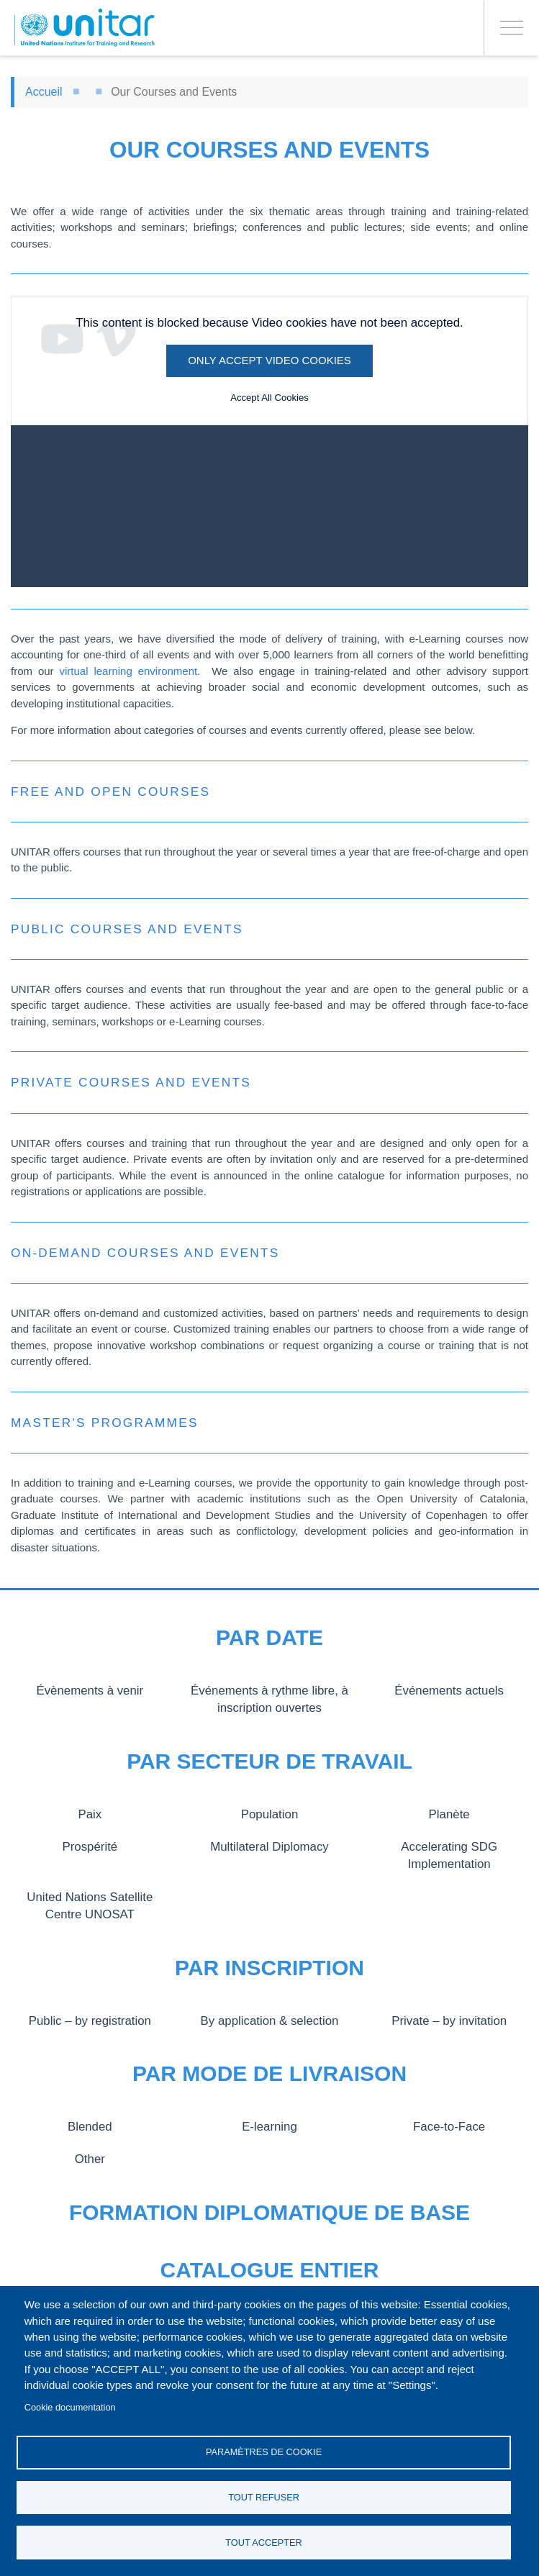 This screenshot has height=2576, width=539. I want to click on Prospérité, so click(90, 1846).